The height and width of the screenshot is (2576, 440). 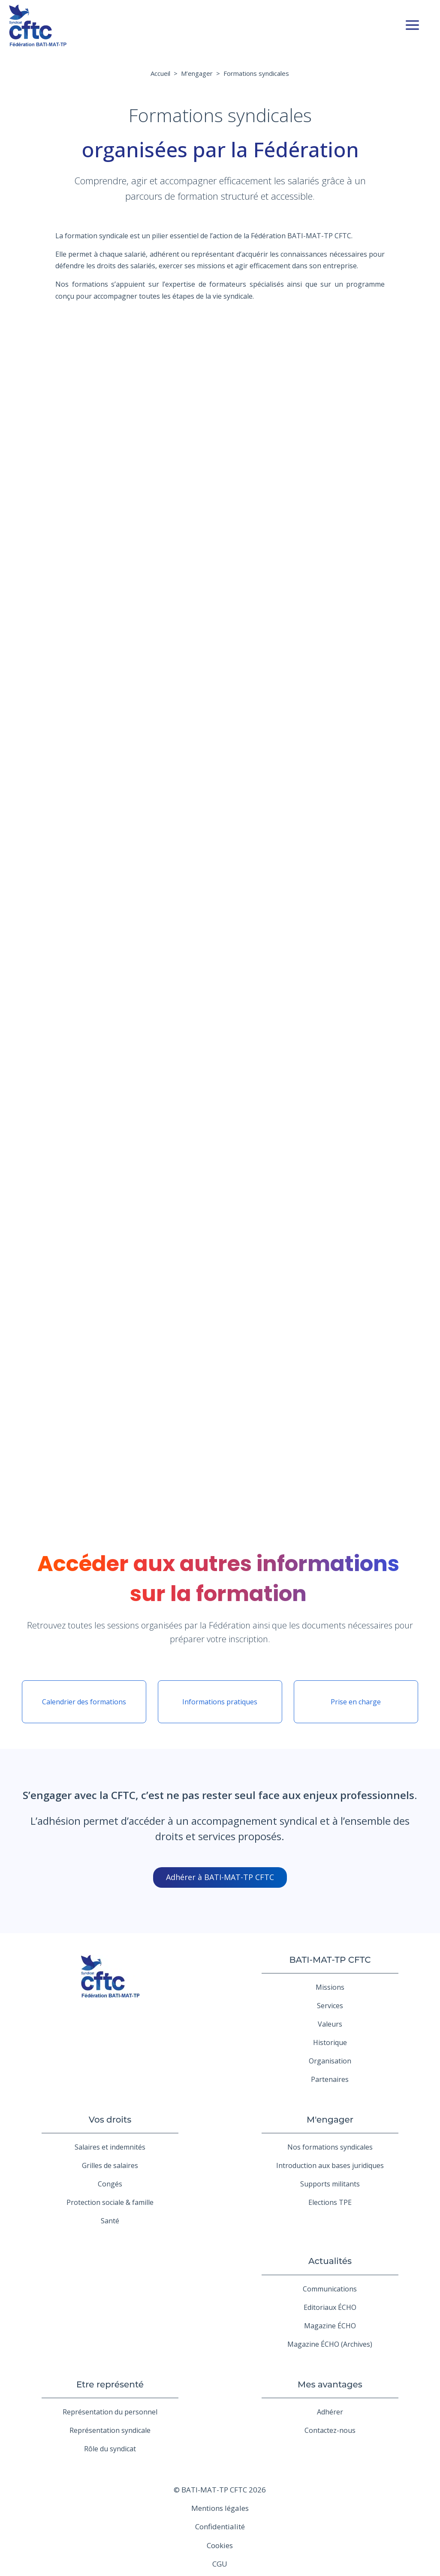 I want to click on Confidentialité, so click(x=220, y=2526).